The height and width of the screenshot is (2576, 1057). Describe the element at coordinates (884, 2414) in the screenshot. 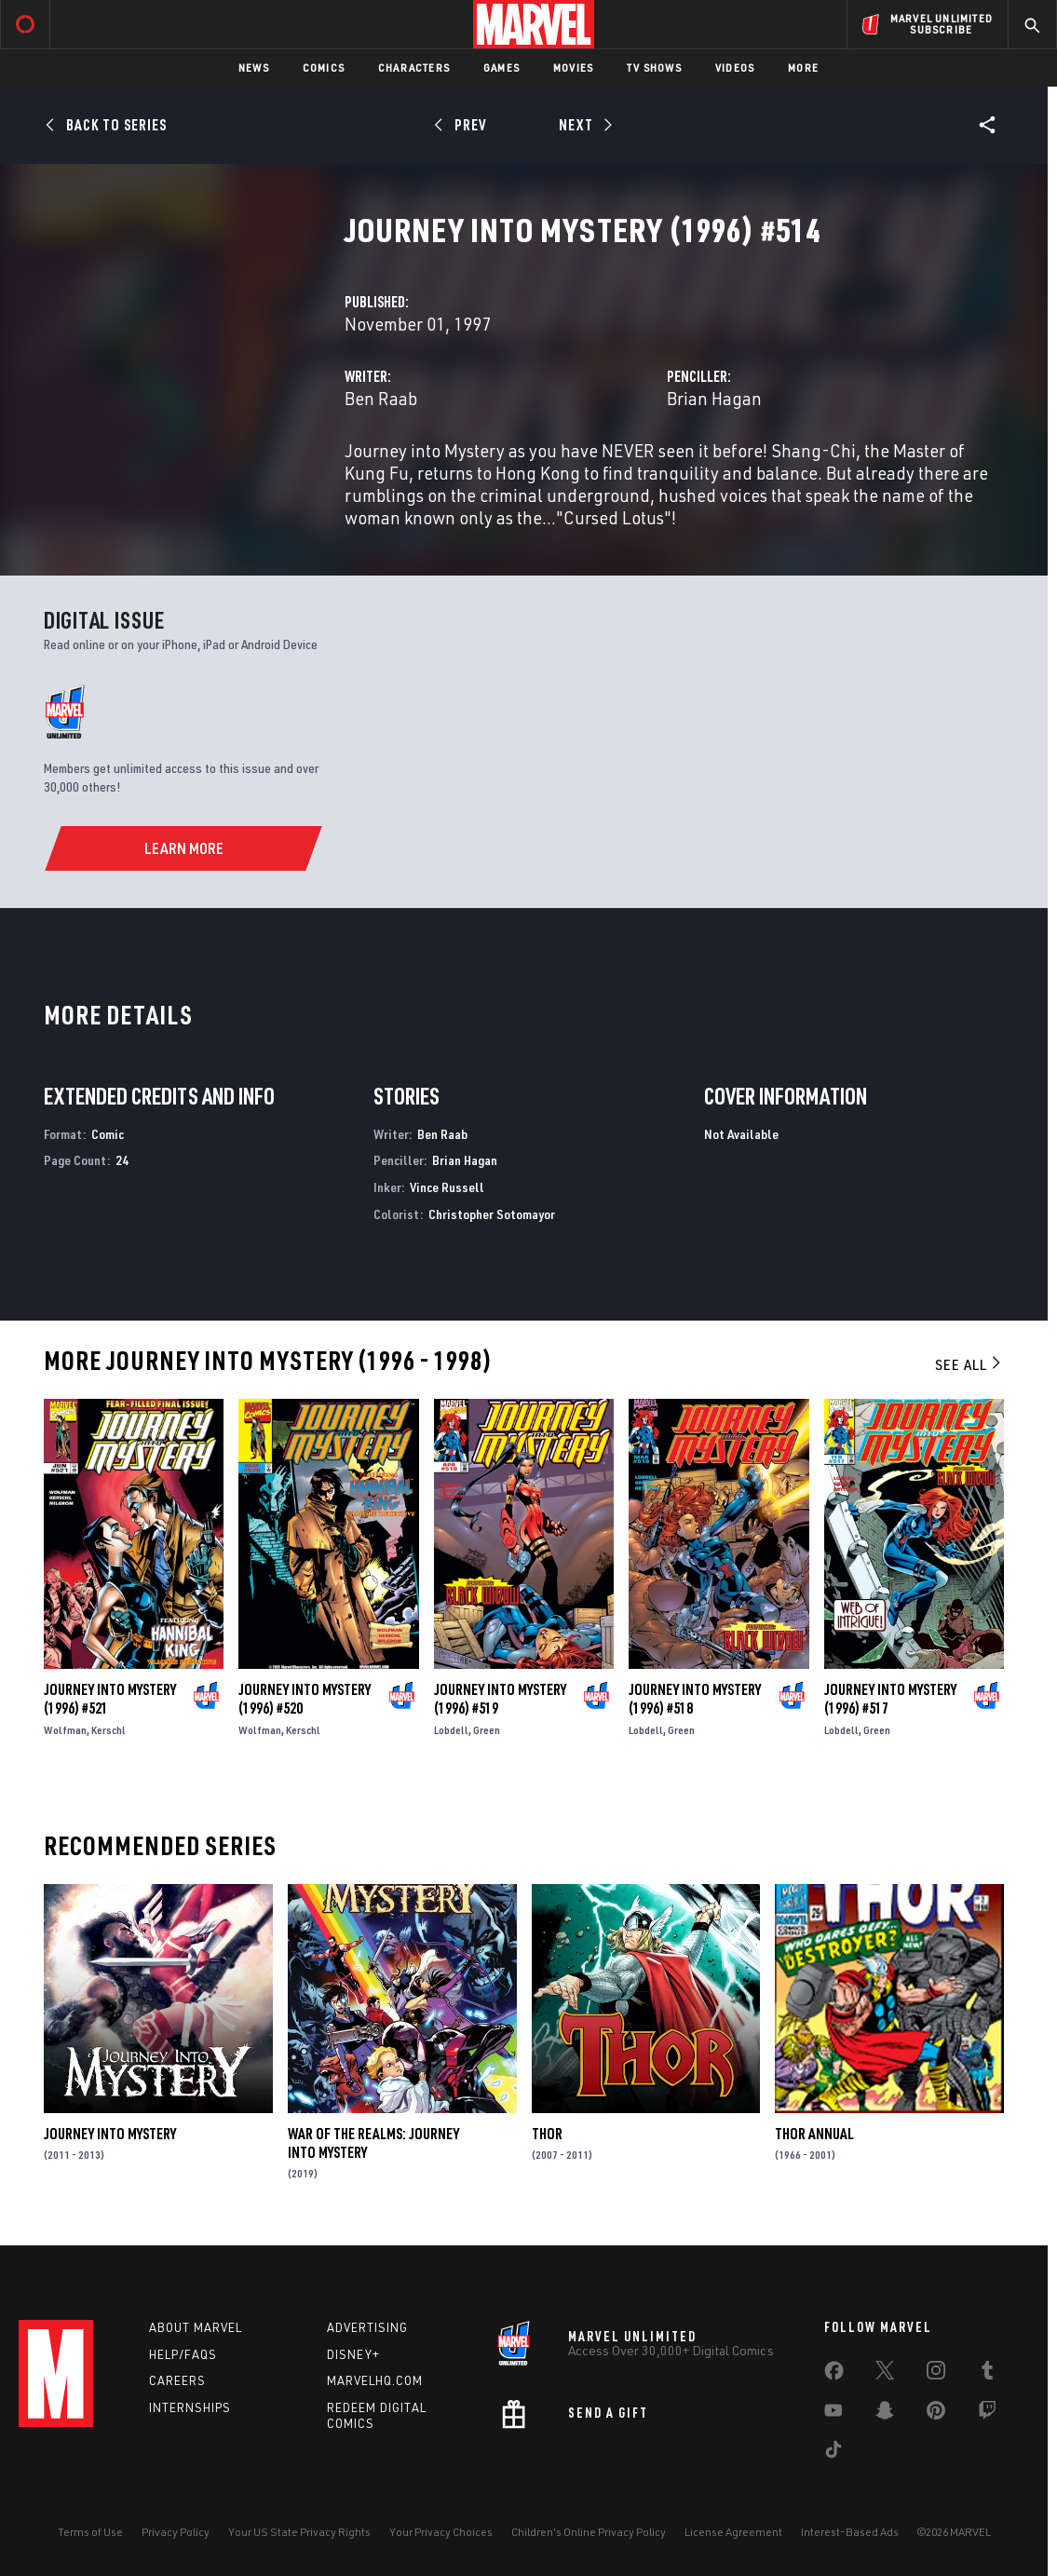

I see `[share on Snapchat]` at that location.